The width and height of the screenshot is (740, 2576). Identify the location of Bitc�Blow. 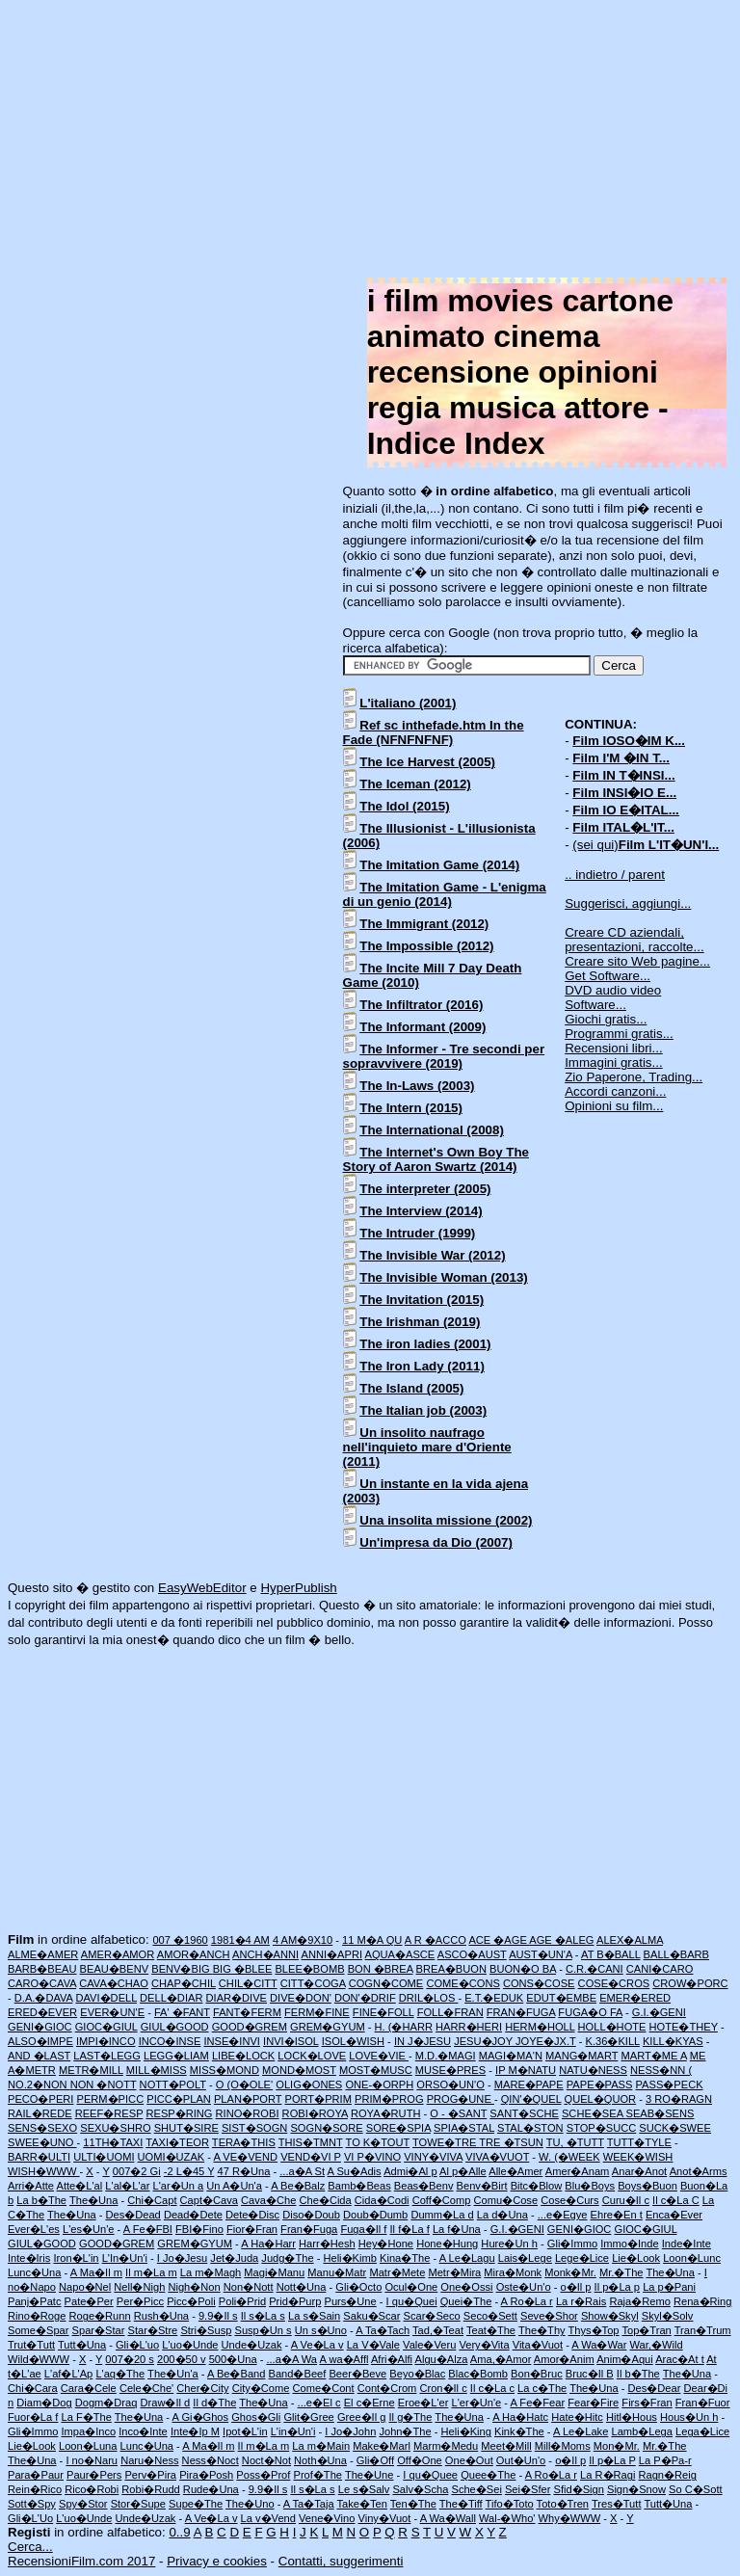
(537, 2185).